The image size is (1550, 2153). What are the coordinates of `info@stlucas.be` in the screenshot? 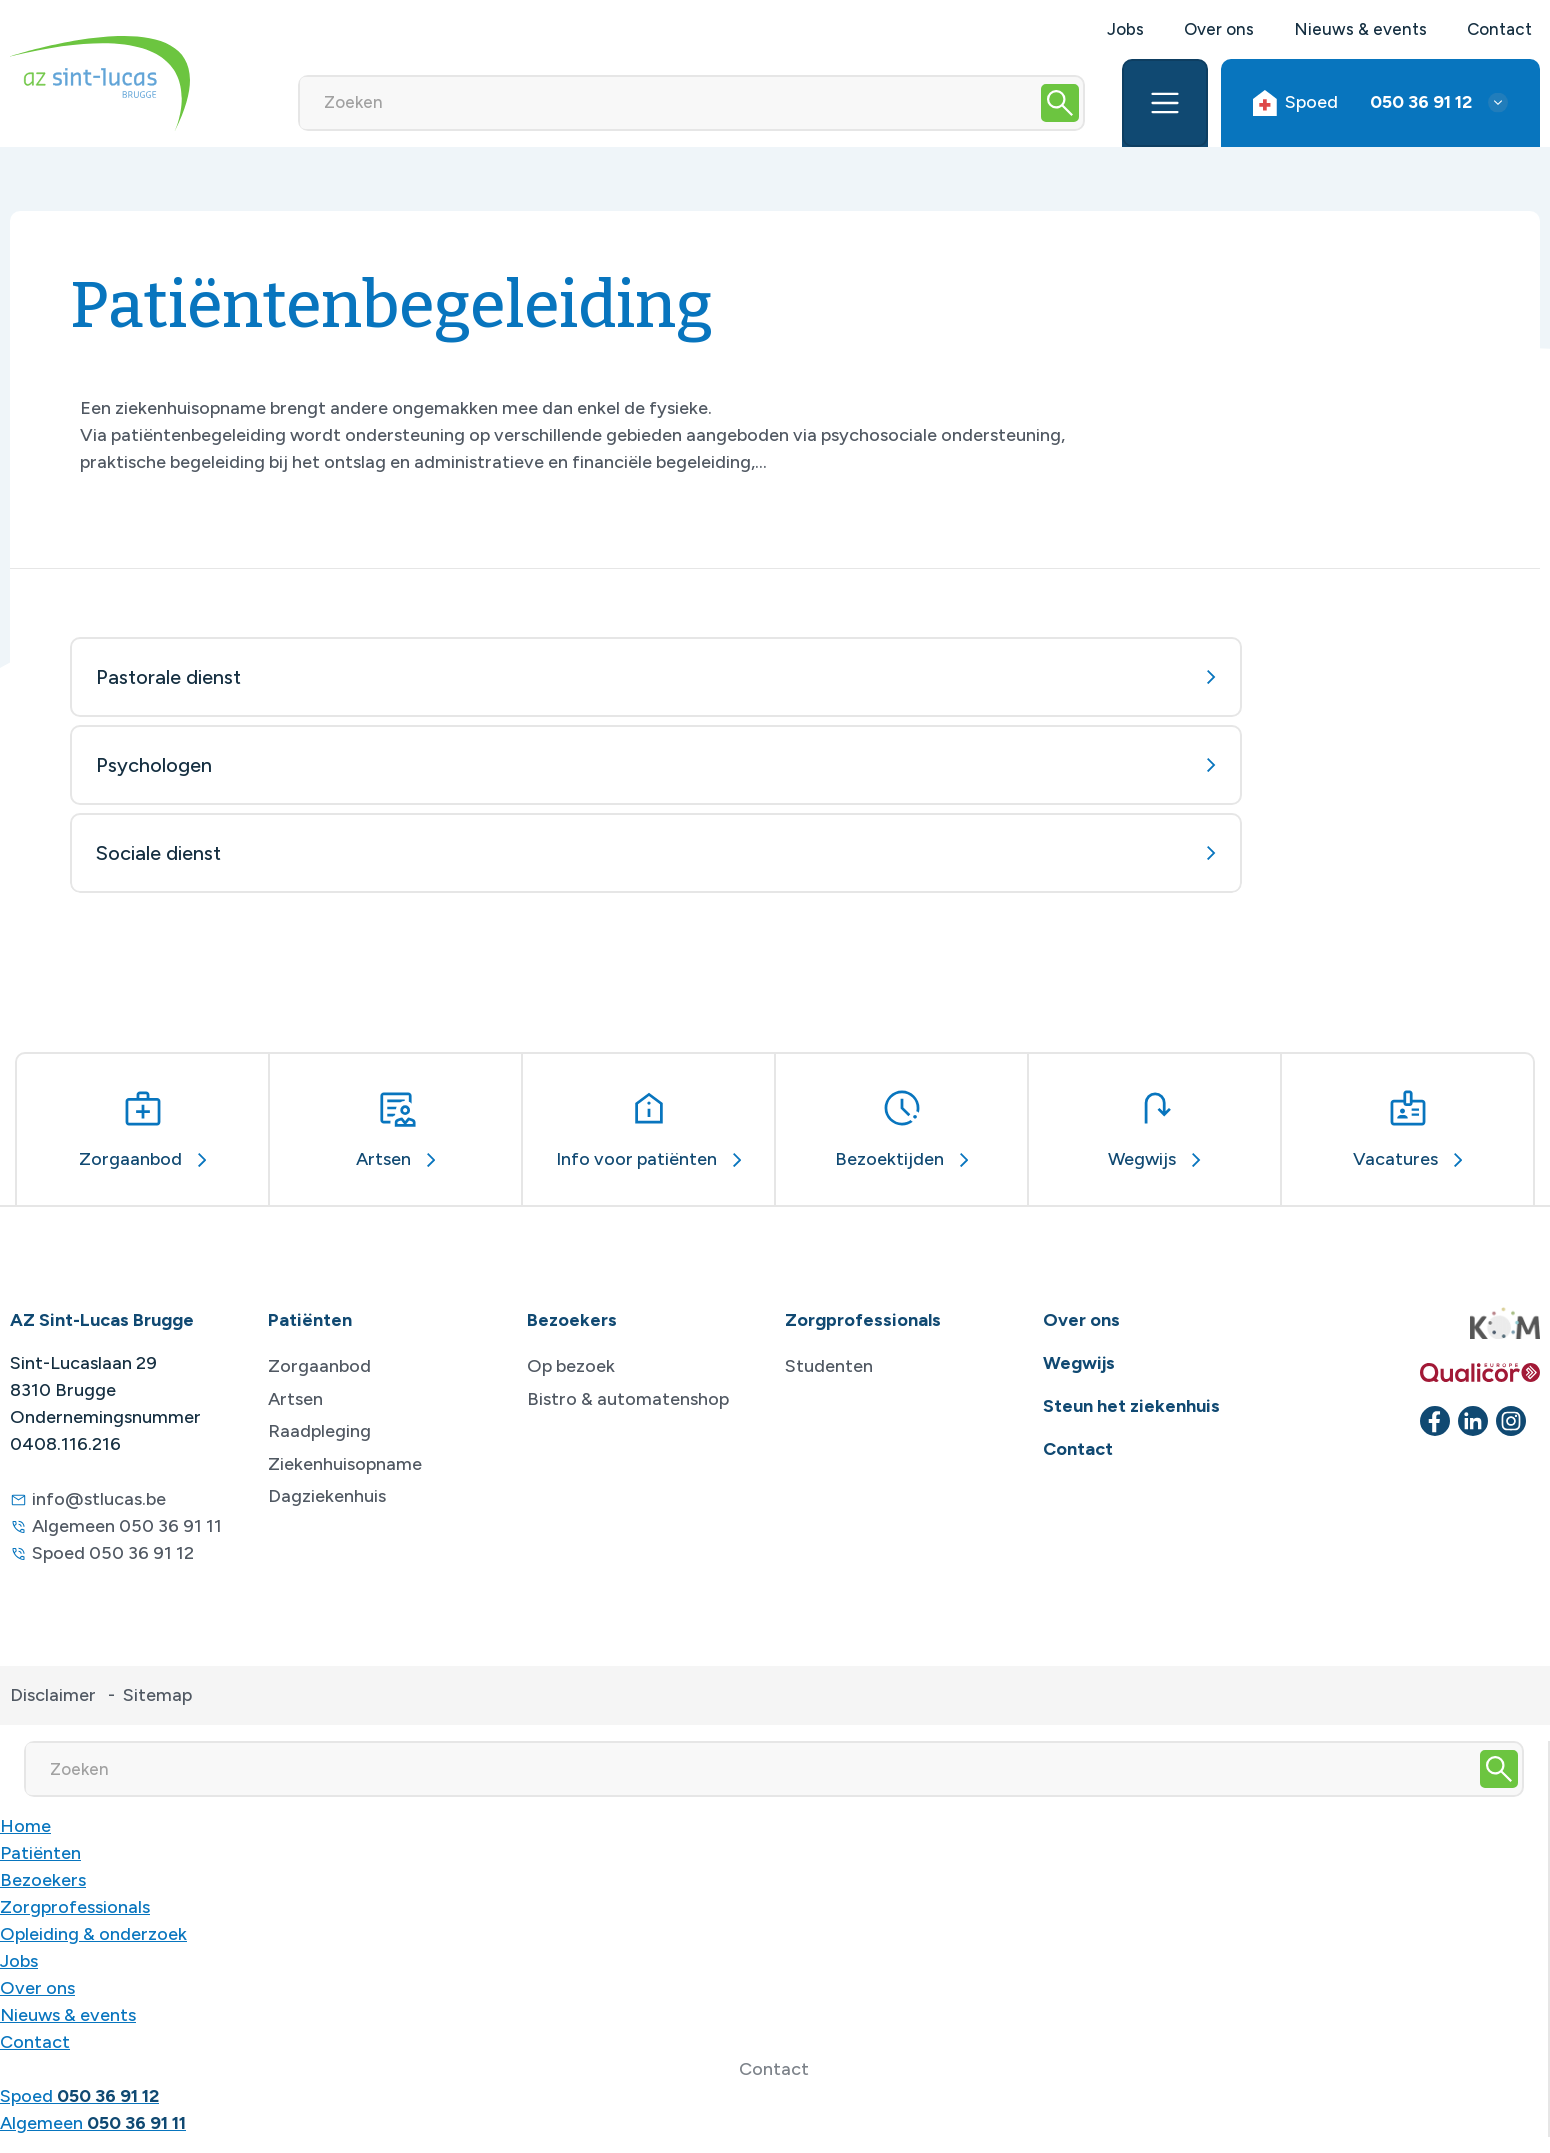 It's located at (99, 1499).